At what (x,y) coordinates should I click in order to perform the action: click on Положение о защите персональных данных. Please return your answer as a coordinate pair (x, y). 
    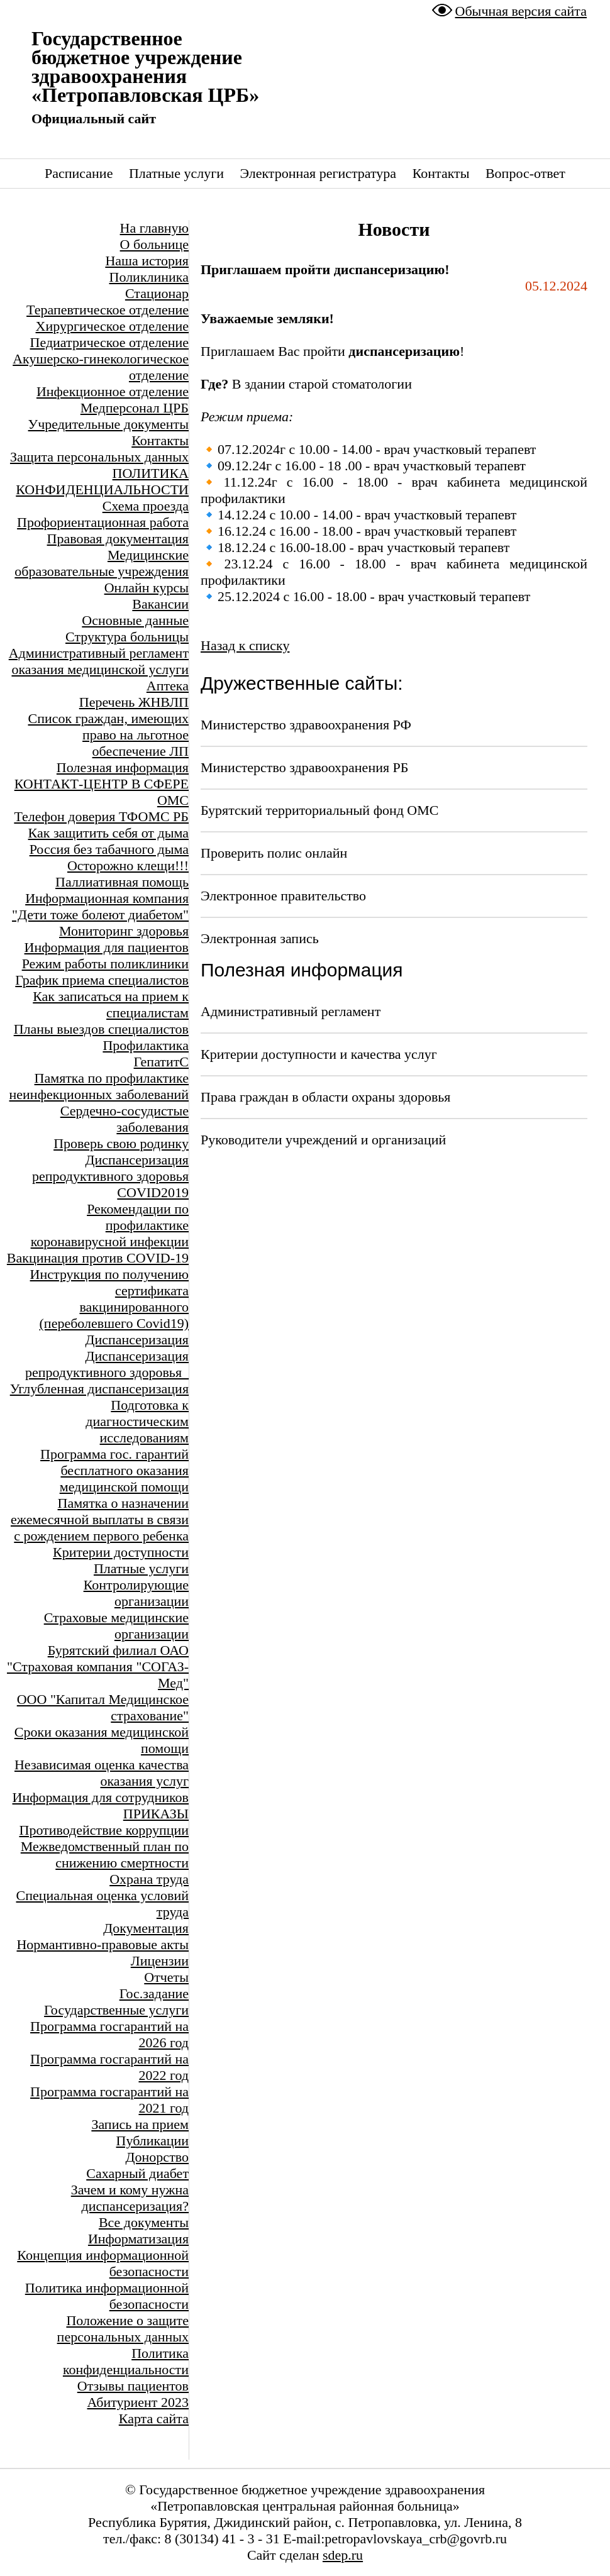
    Looking at the image, I should click on (123, 2329).